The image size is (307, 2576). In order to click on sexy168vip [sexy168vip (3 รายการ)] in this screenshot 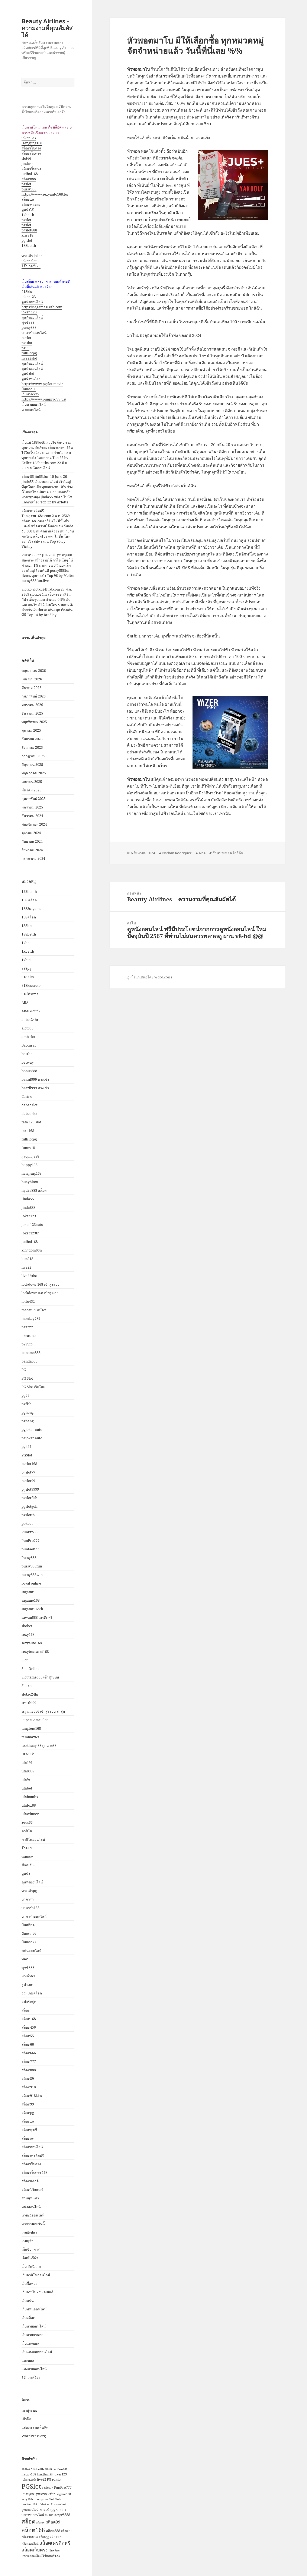, I will do `click(29, 2499)`.